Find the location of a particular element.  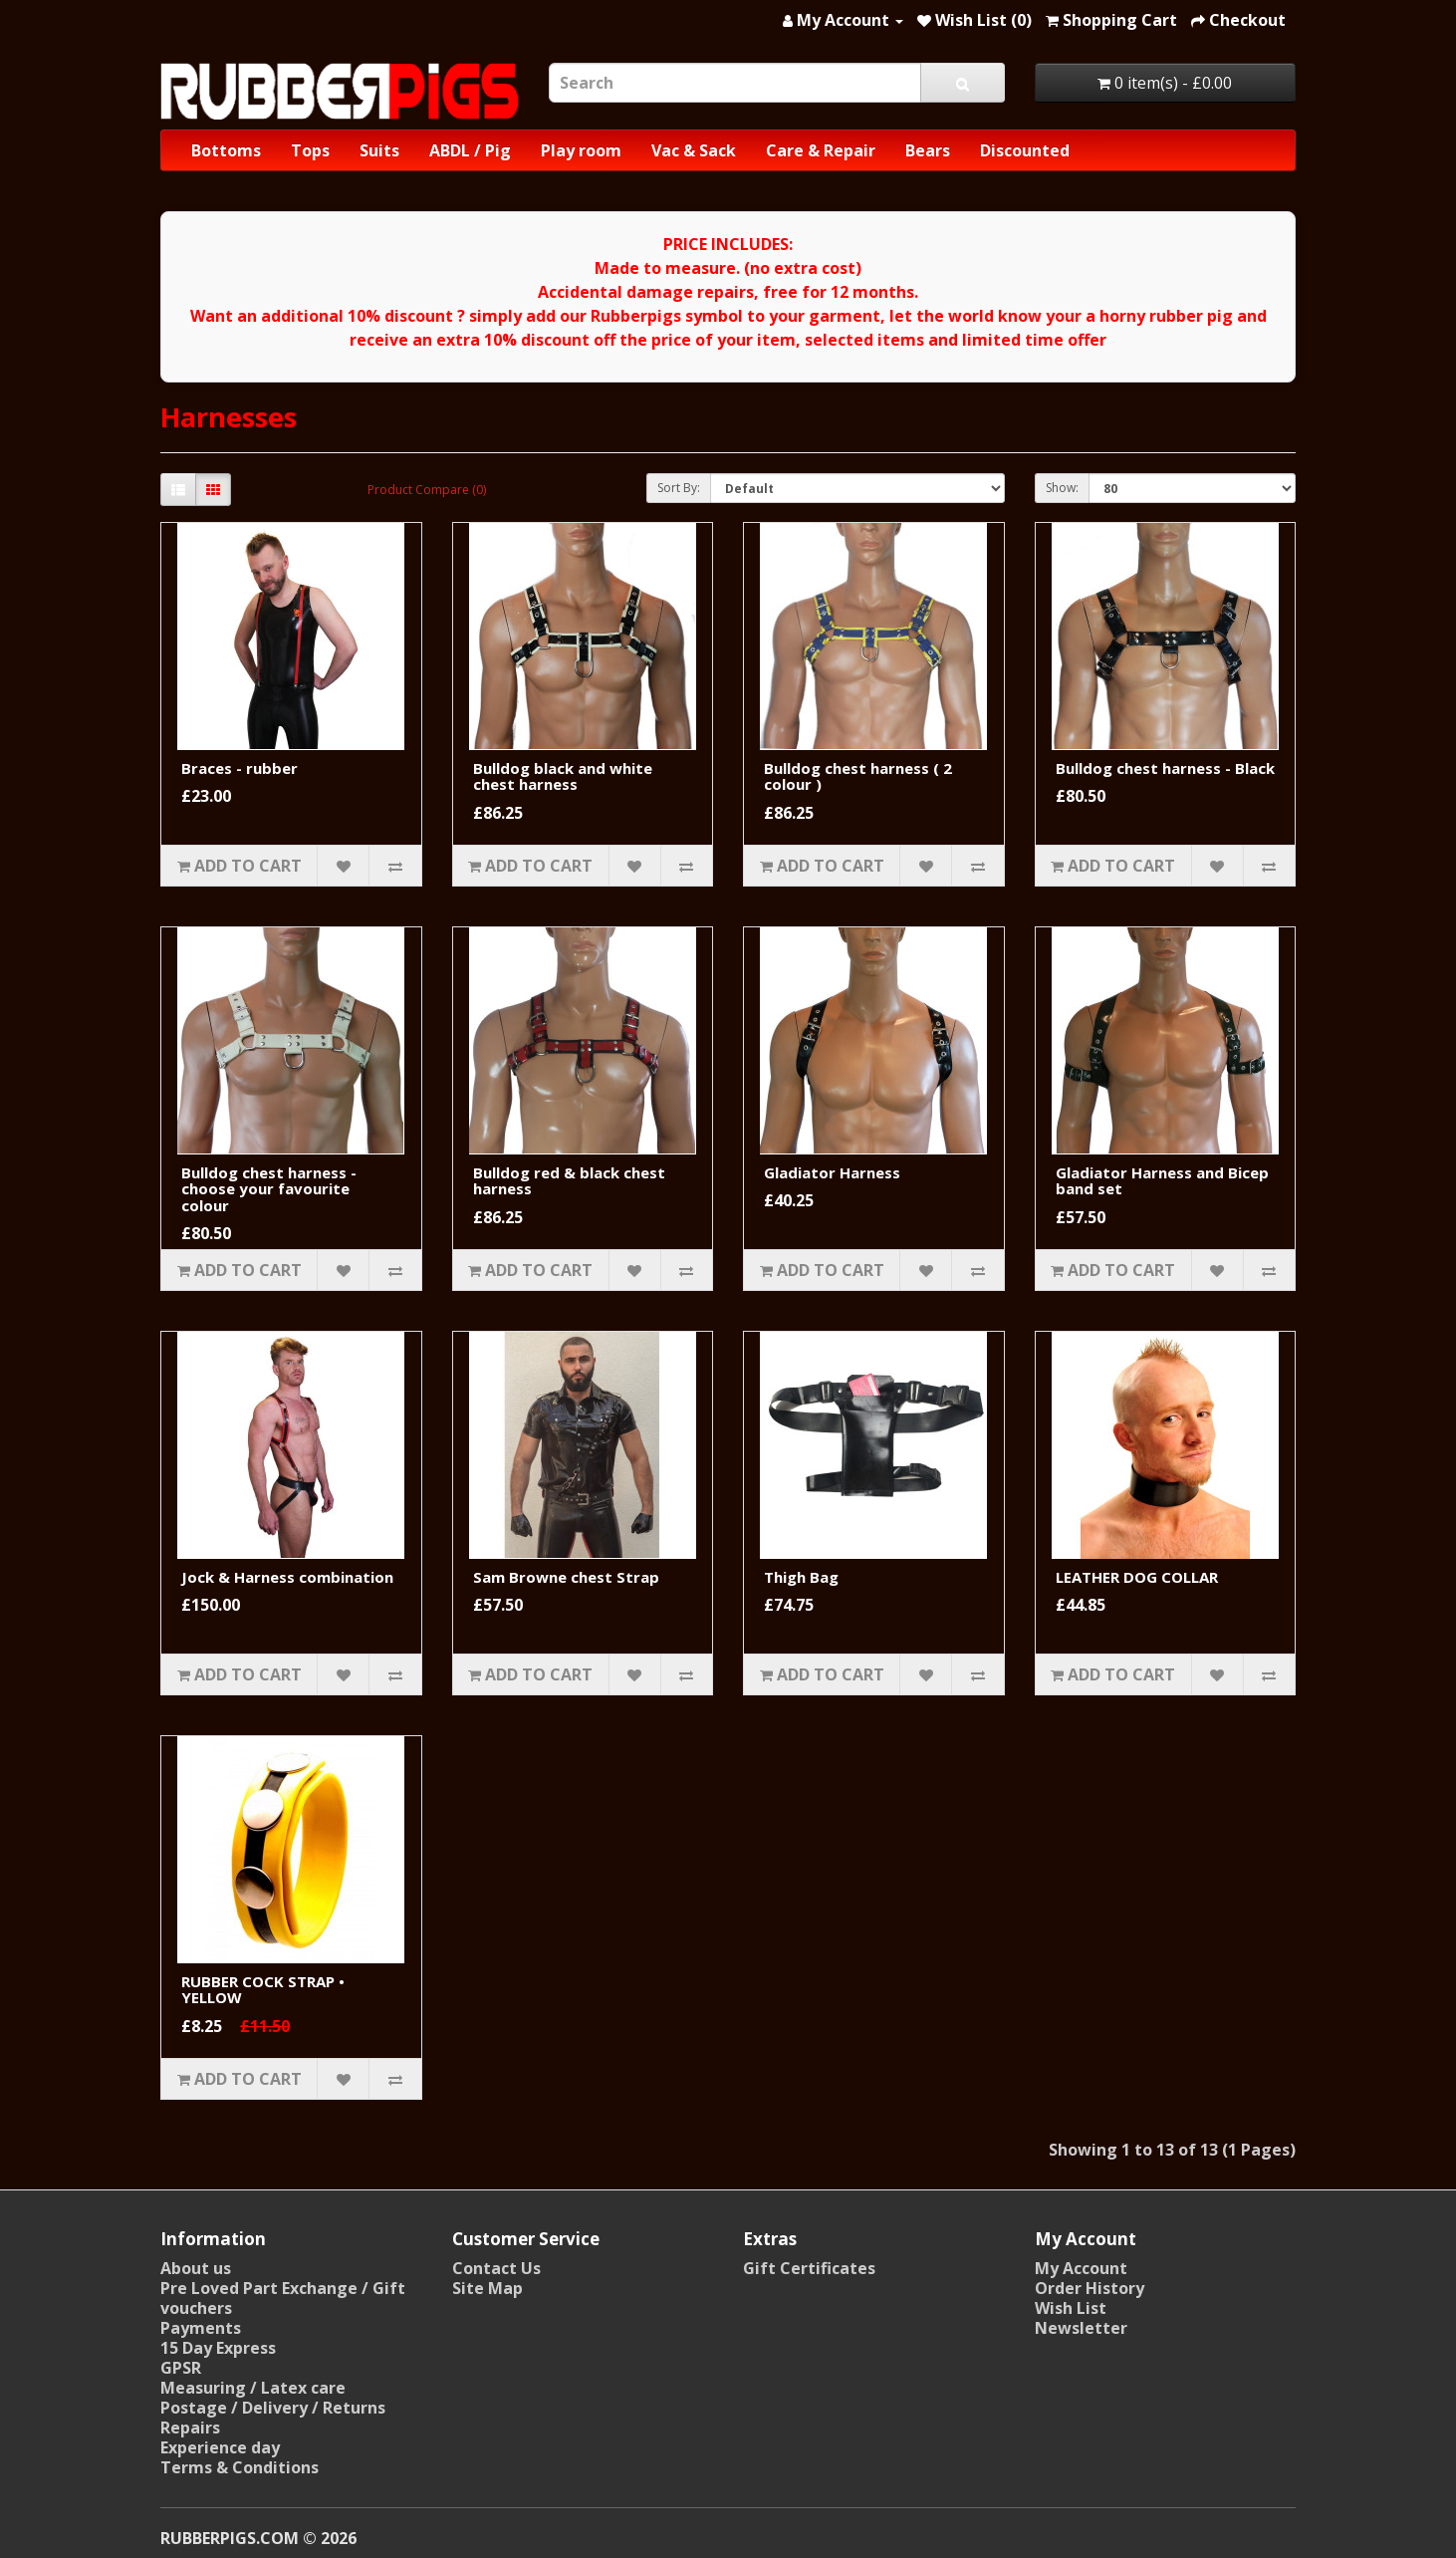

Gift Certificates is located at coordinates (809, 2268).